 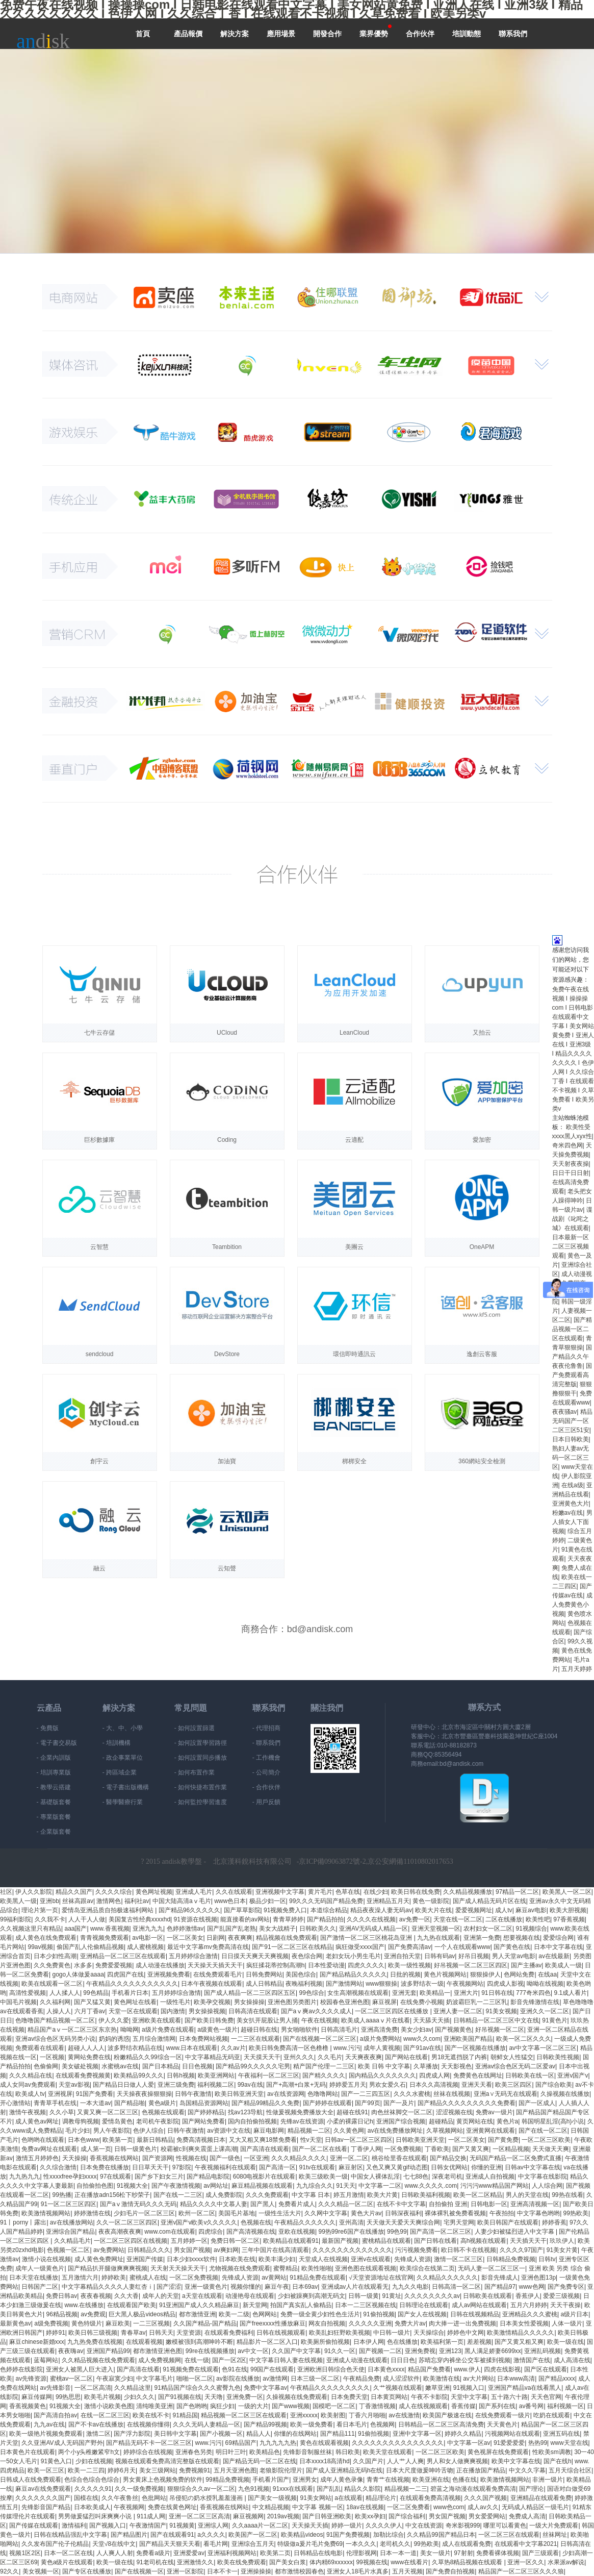 What do you see at coordinates (148, 1928) in the screenshot?
I see `亚洲九九九` at bounding box center [148, 1928].